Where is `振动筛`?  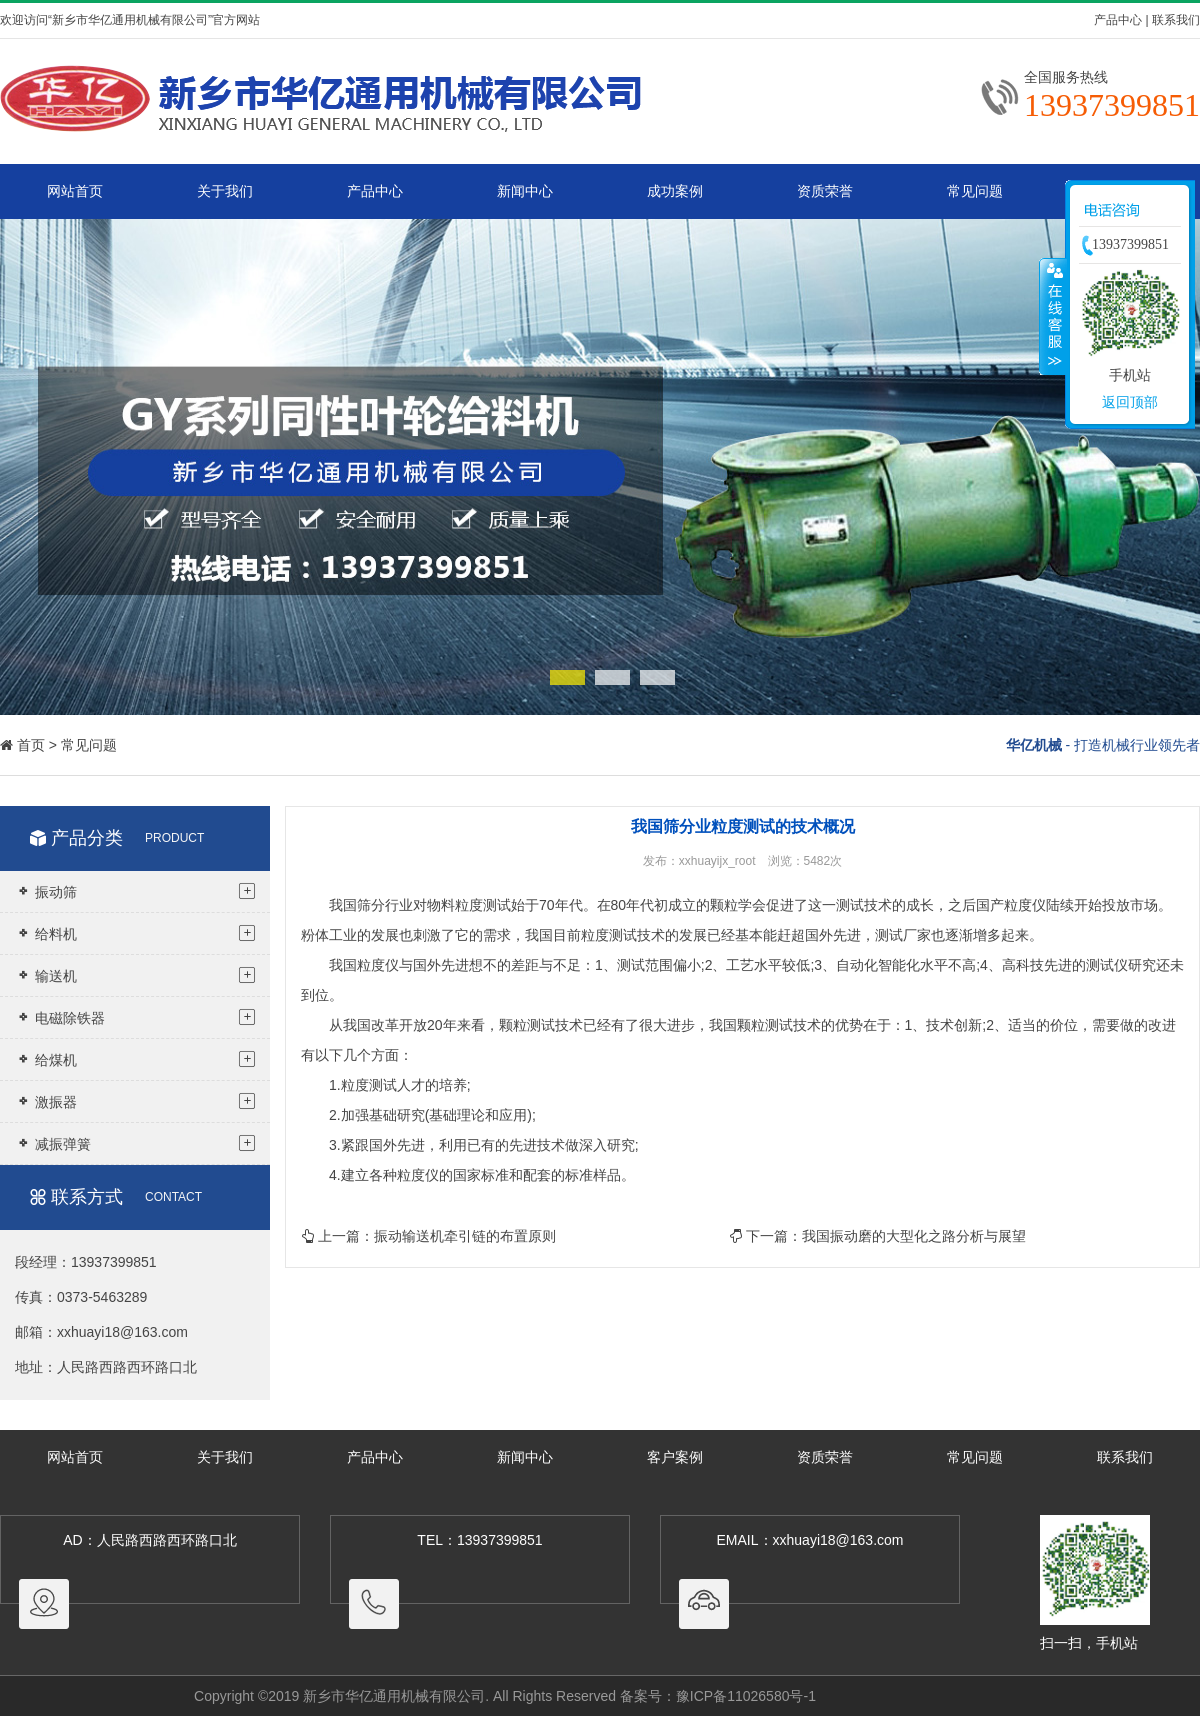
振动筛 is located at coordinates (135, 891).